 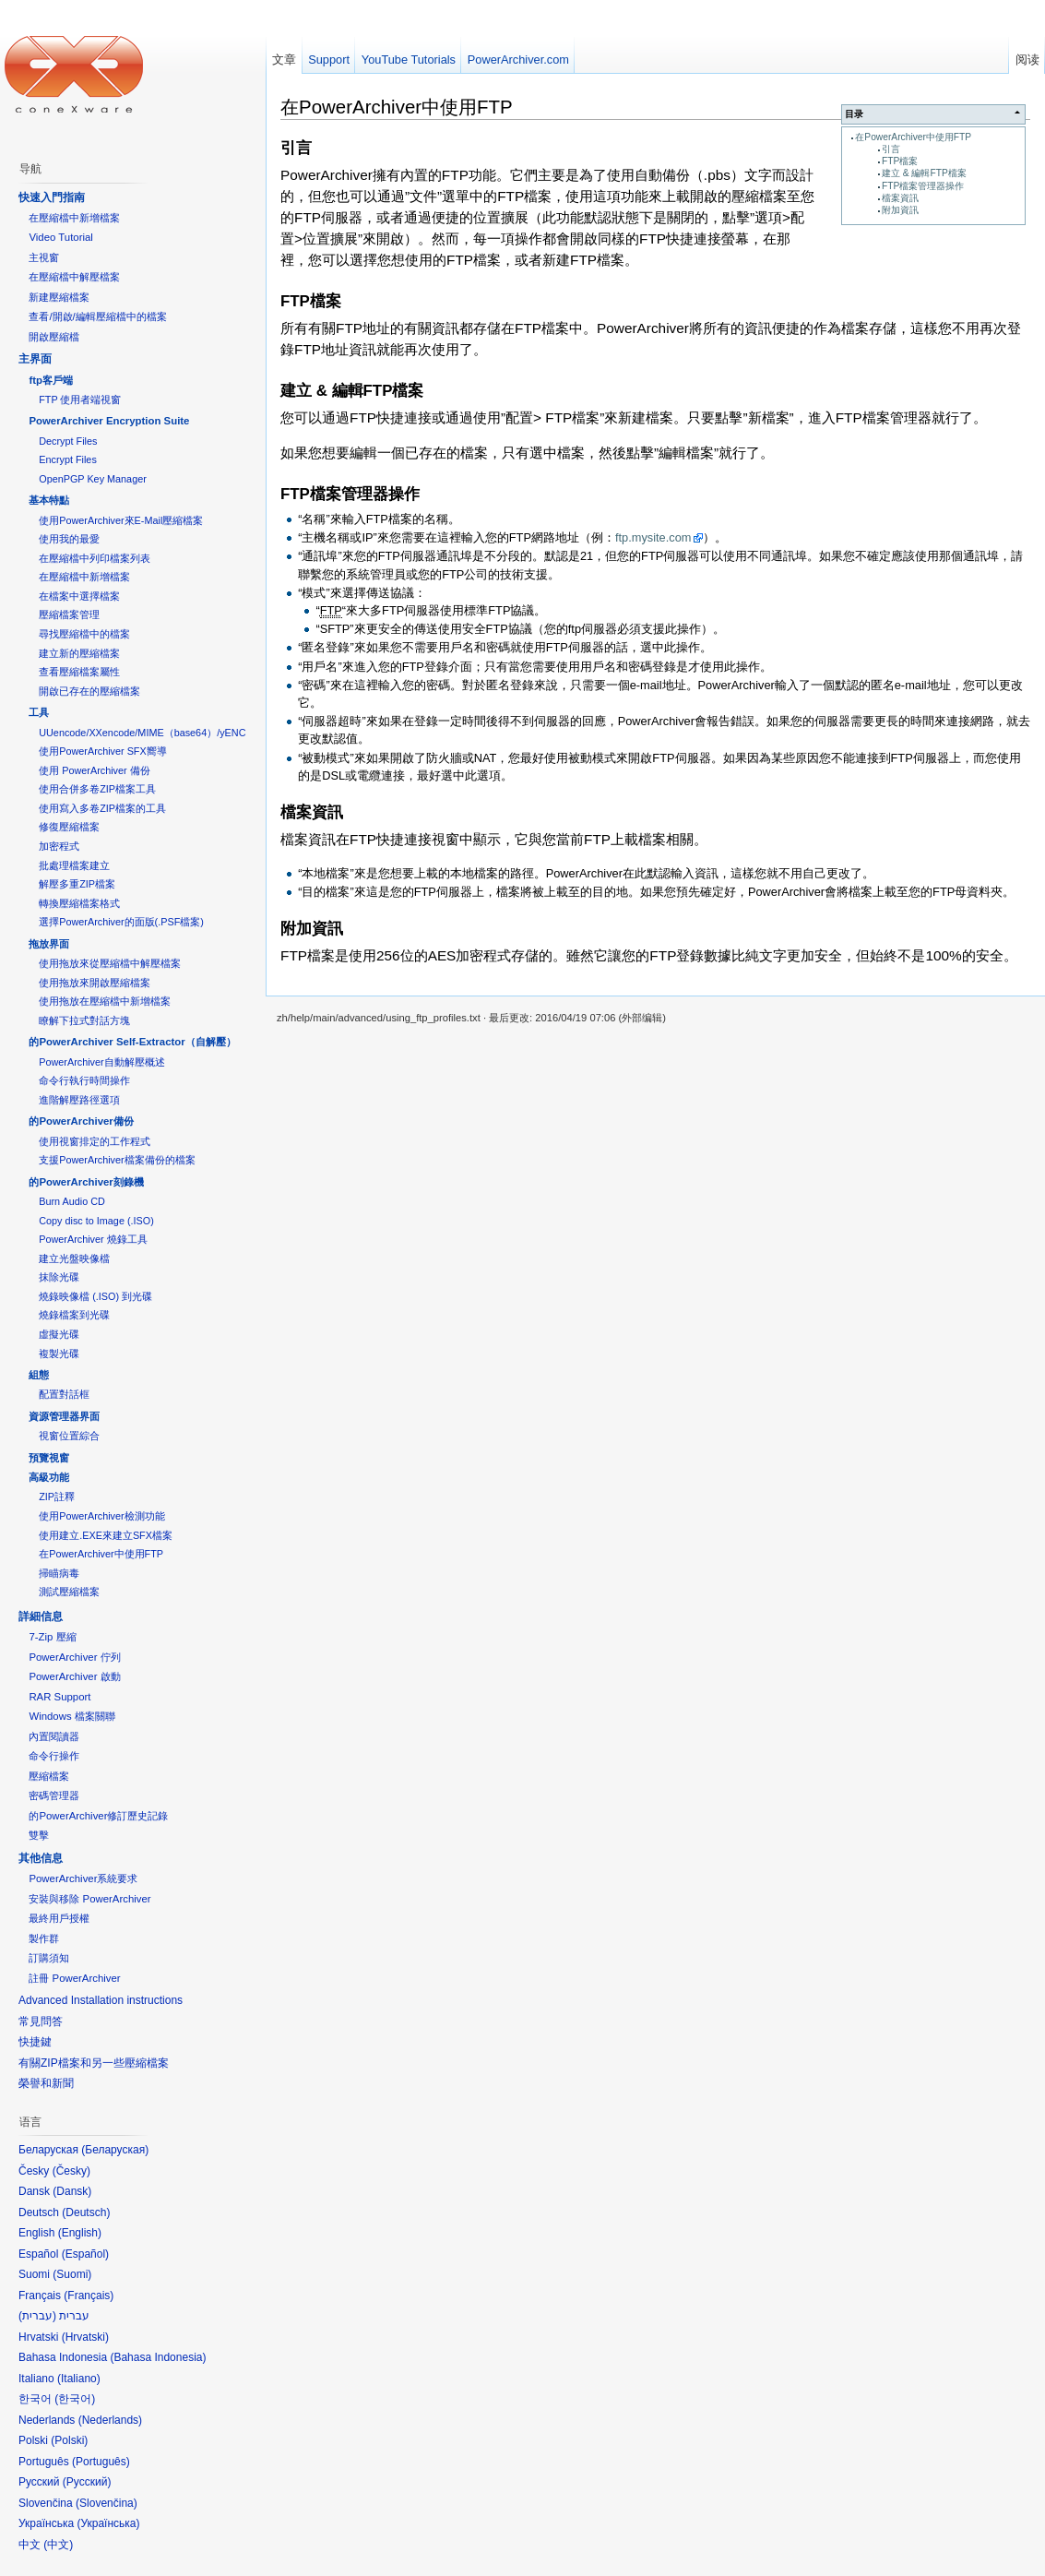 I want to click on Polski, so click(x=69, y=2440).